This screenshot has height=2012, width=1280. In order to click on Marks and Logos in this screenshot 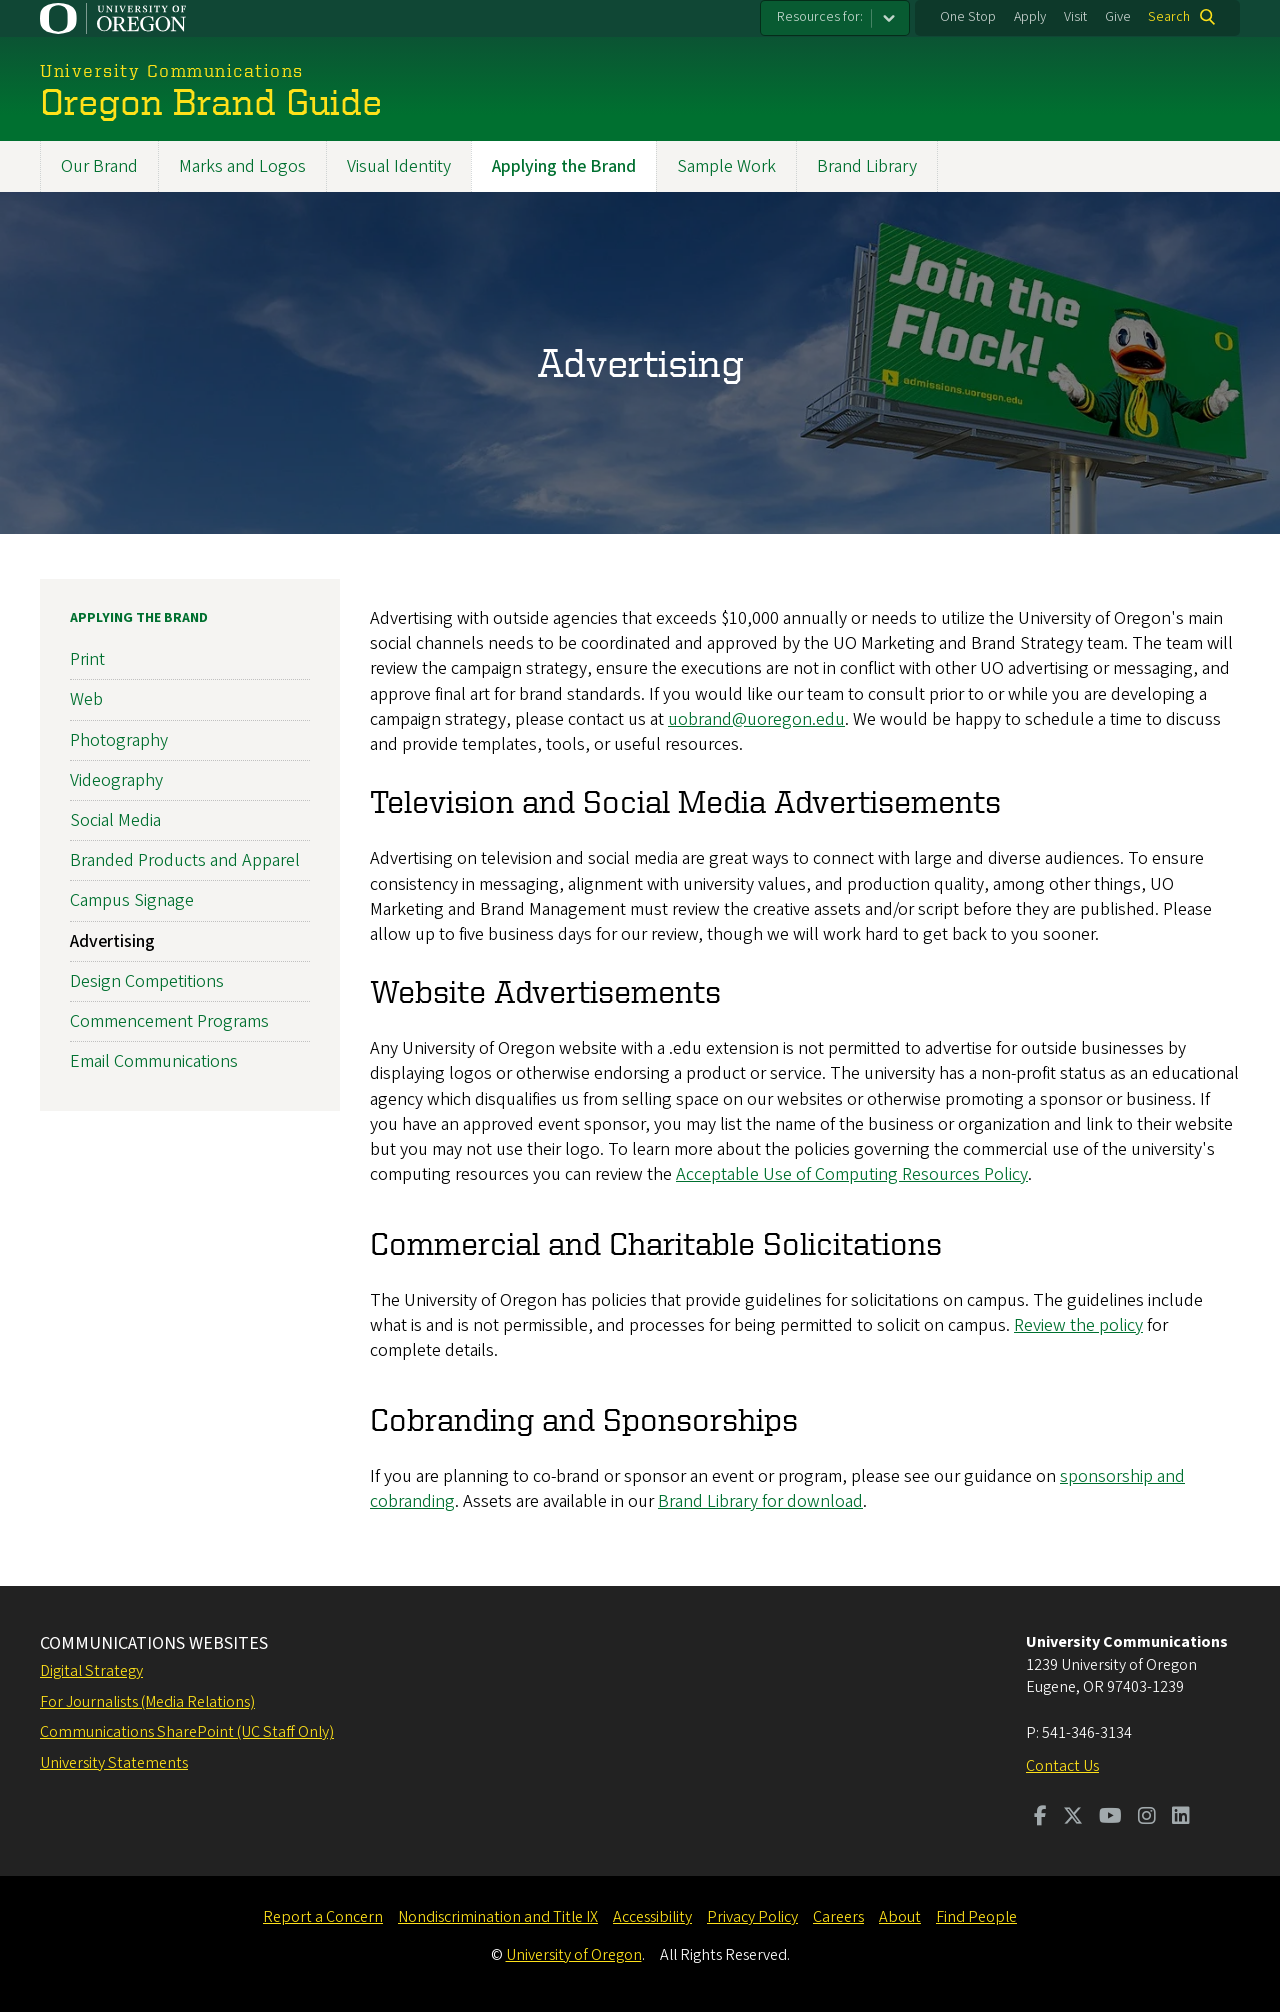, I will do `click(242, 166)`.